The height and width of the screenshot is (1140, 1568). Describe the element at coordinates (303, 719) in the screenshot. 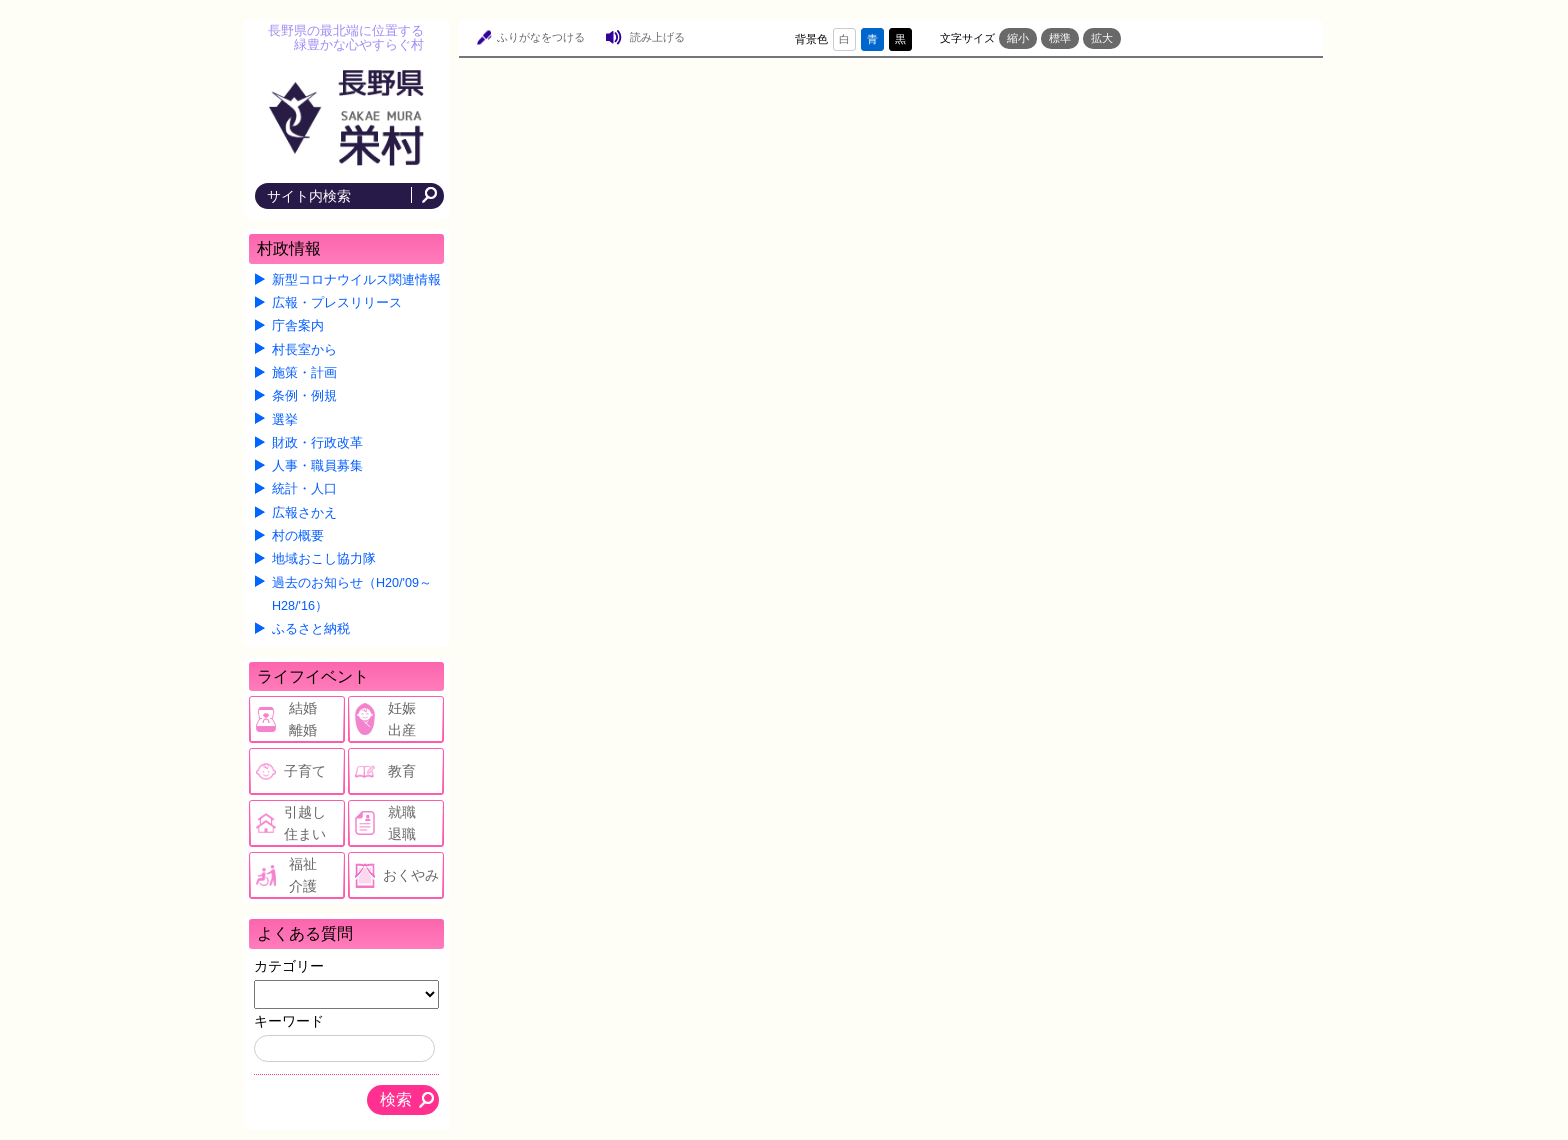

I see `結婚離婚` at that location.